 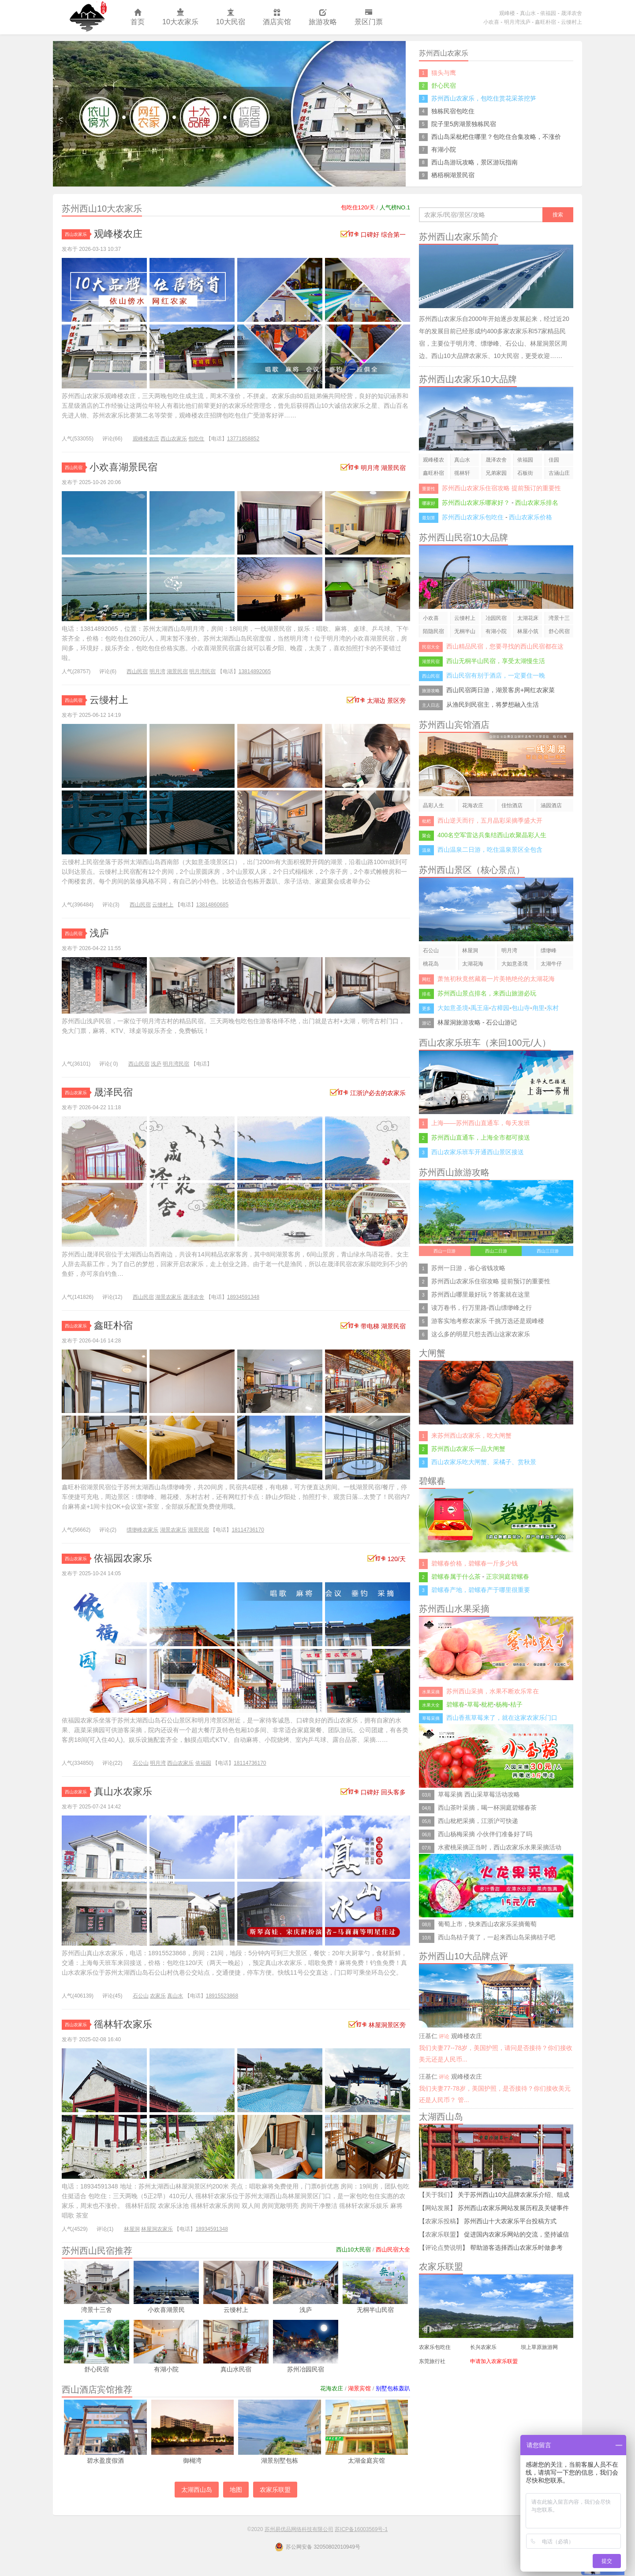 I want to click on 观峰楼农庄, so click(x=118, y=233).